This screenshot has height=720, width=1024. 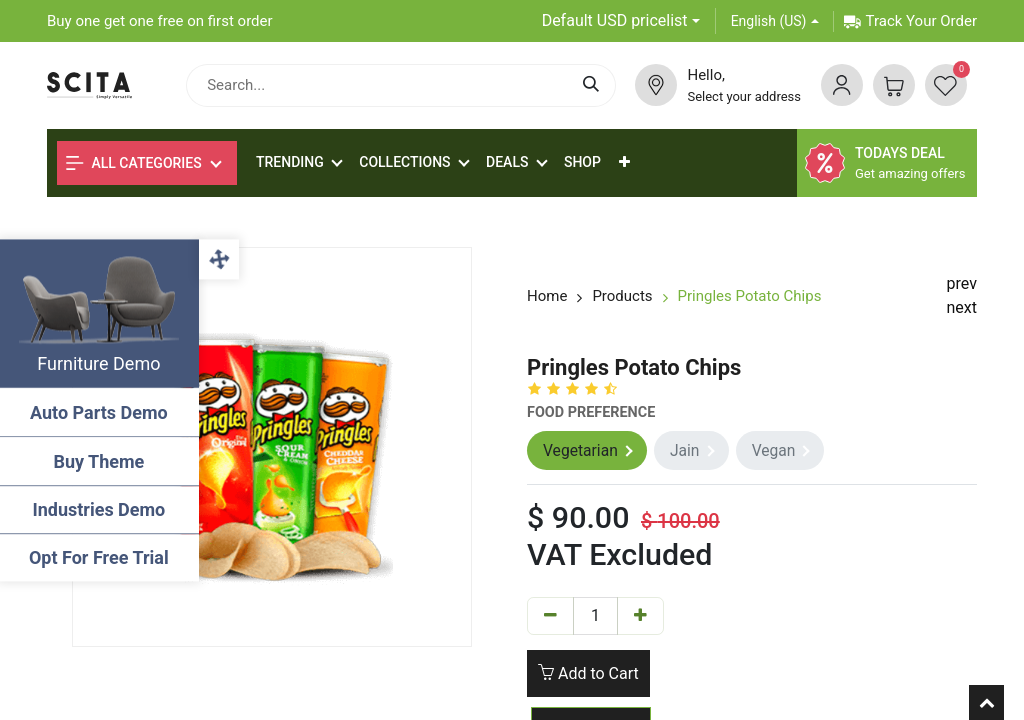 I want to click on Auto Parts Demo, so click(x=100, y=412).